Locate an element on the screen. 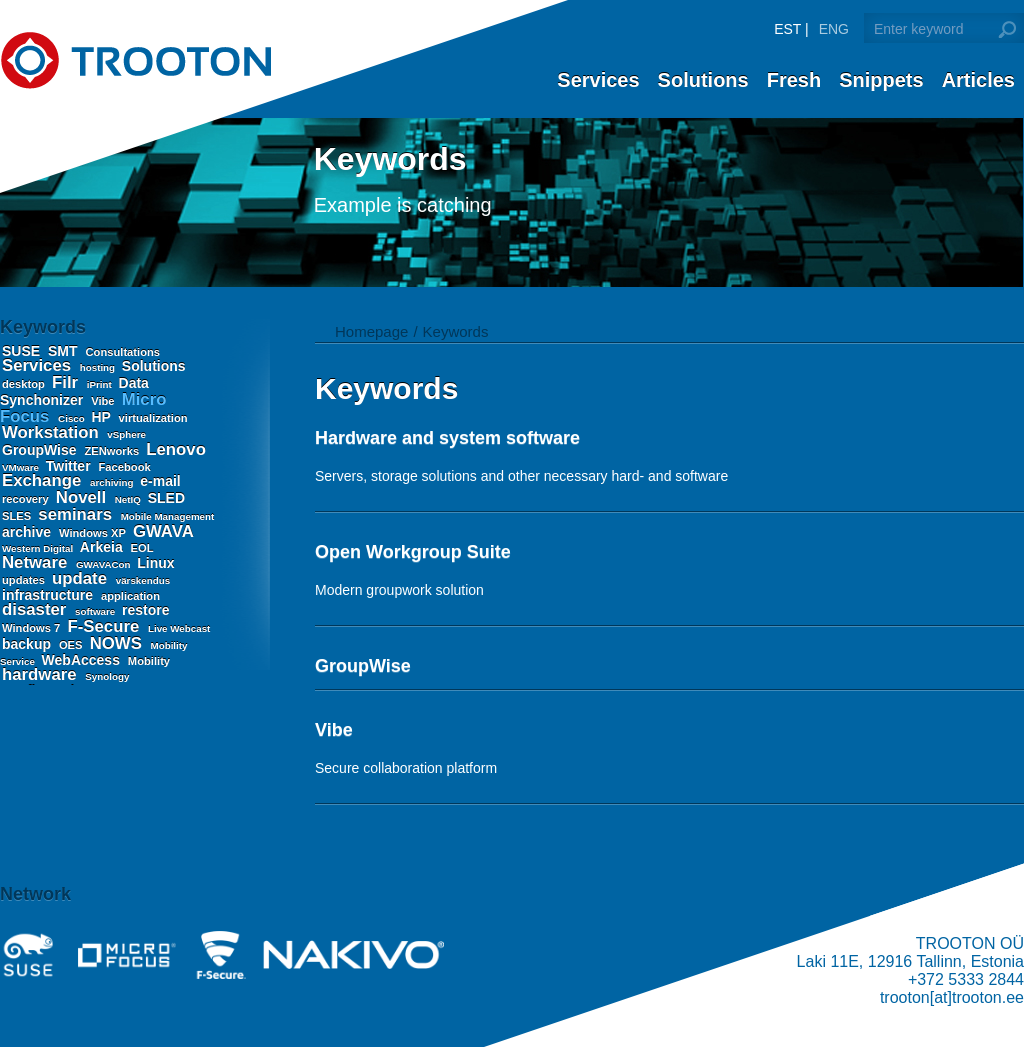  hosting is located at coordinates (99, 367).